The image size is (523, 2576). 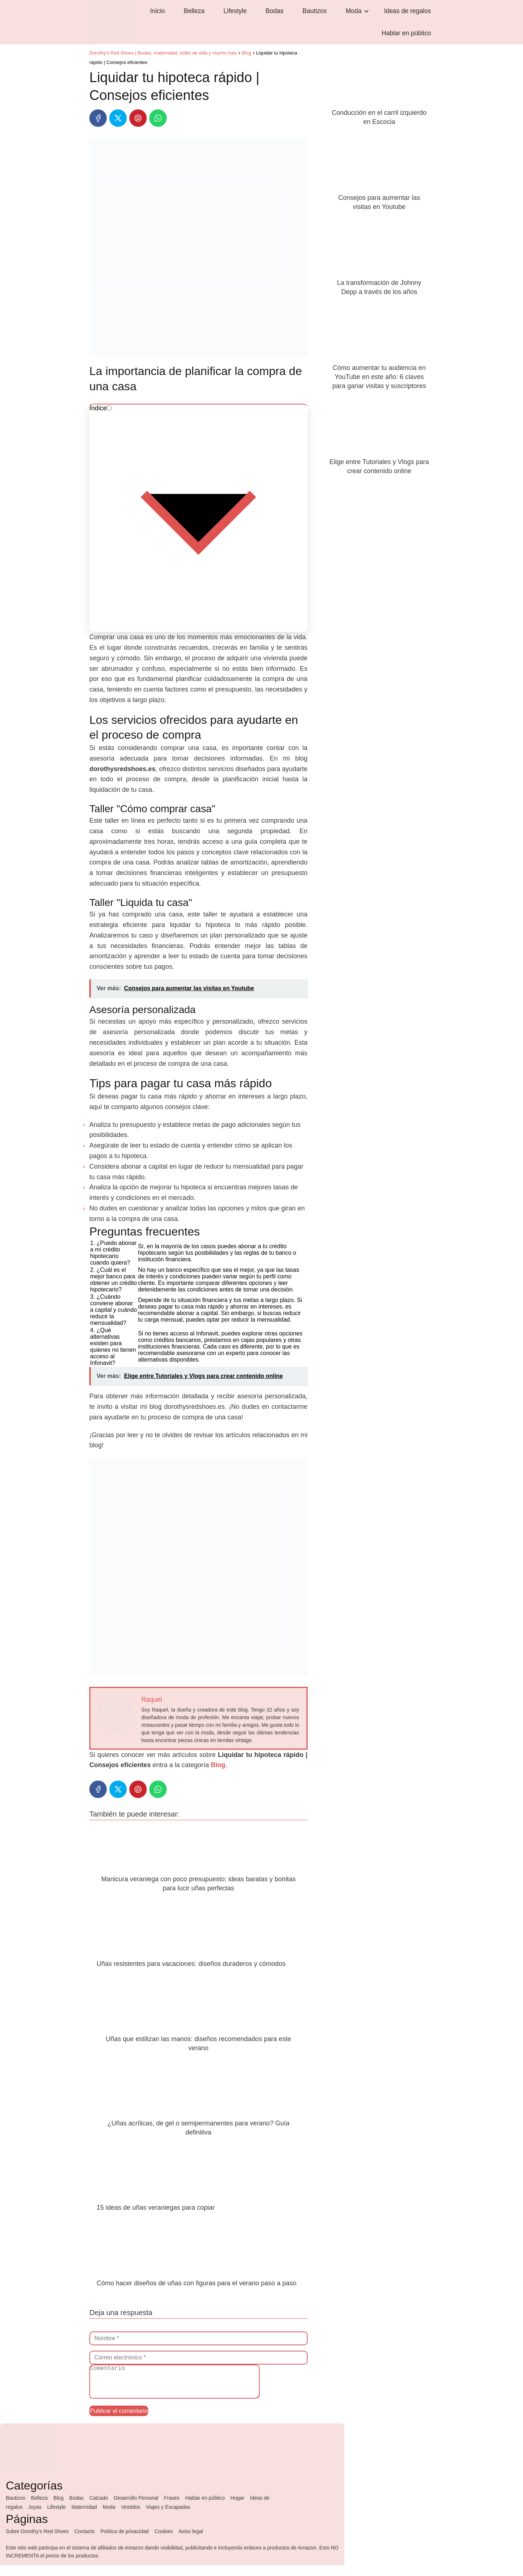 I want to click on Sobre Dorothy's Red Shoes, so click(x=37, y=2542).